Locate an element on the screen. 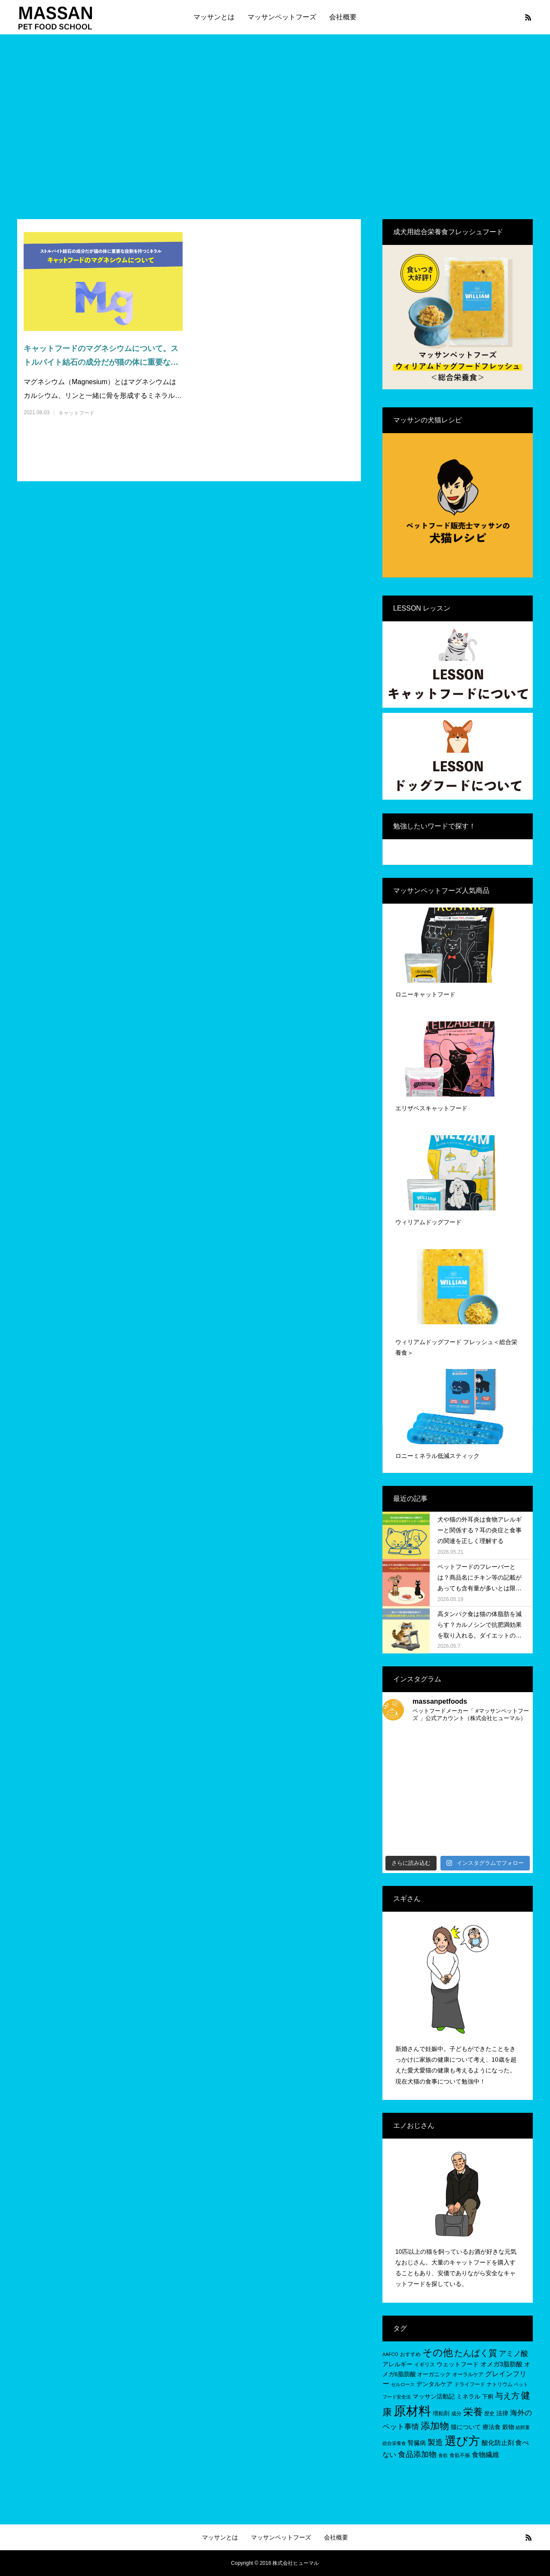 The height and width of the screenshot is (2576, 550). セルロース [セルロース (4個の項目)] is located at coordinates (403, 2384).